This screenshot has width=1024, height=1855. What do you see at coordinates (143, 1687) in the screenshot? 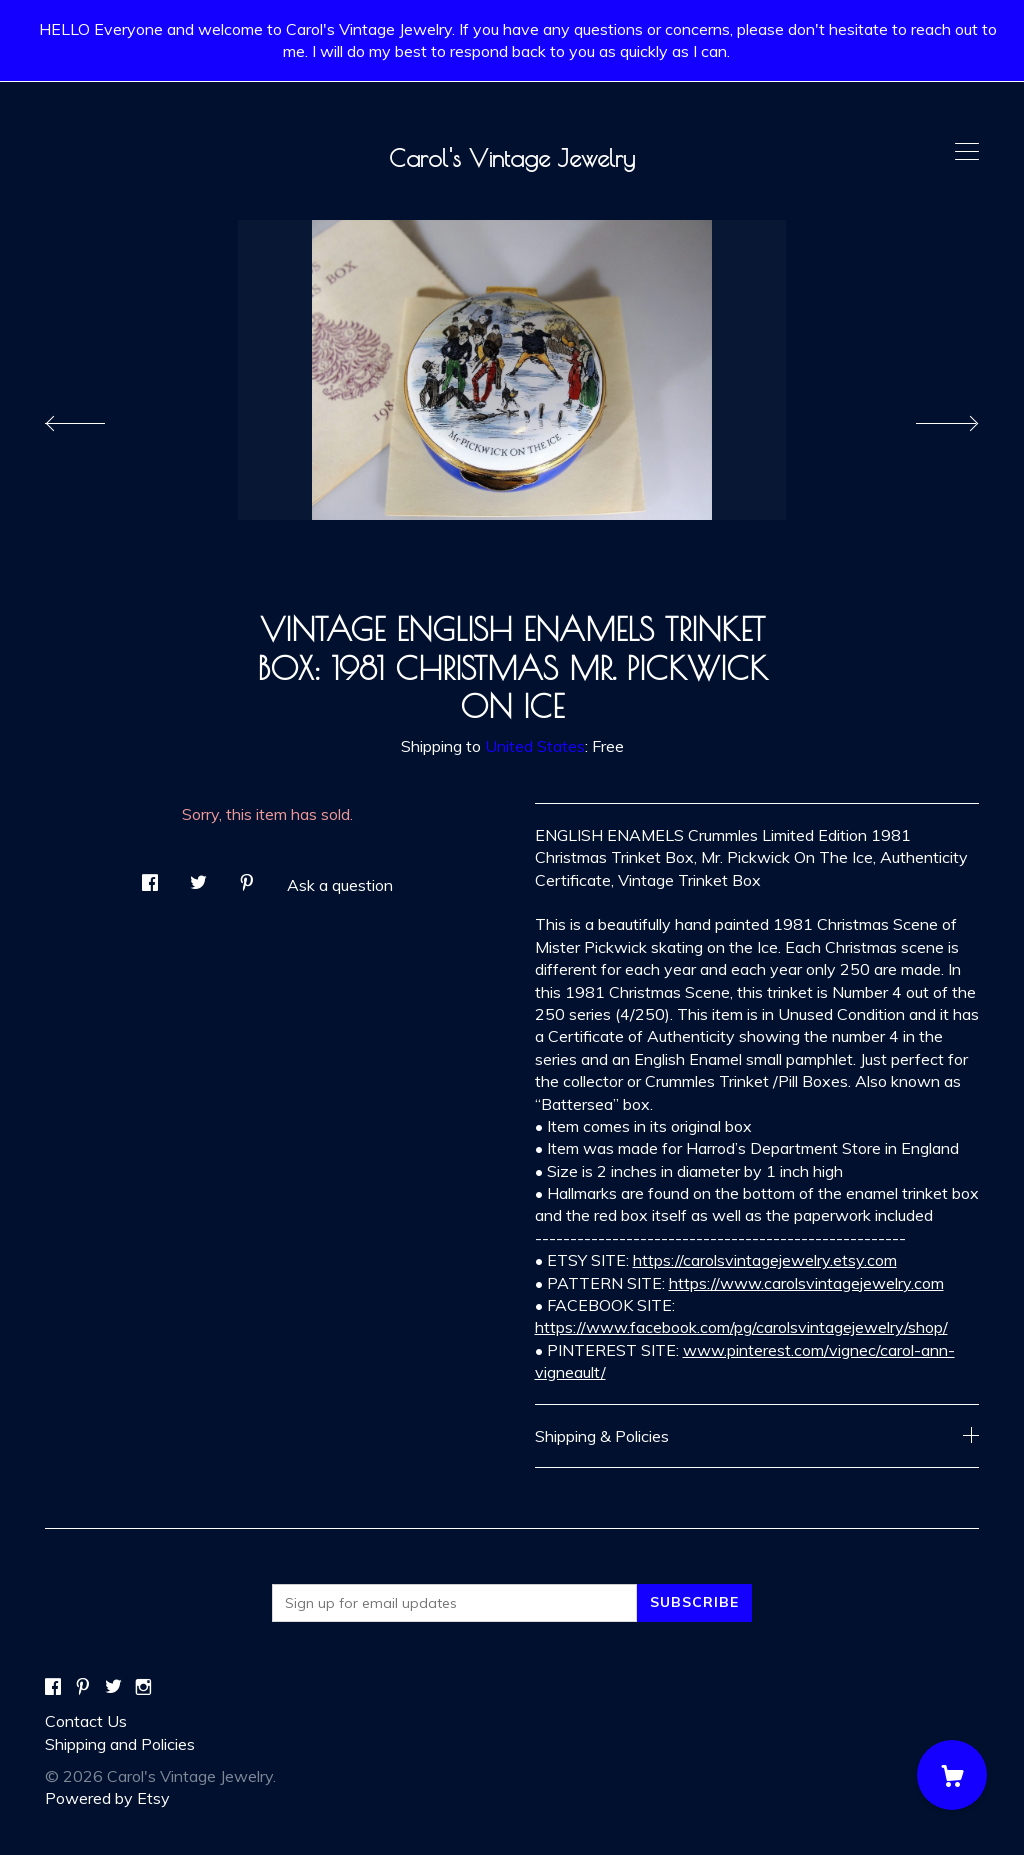
I see `[instagram]` at bounding box center [143, 1687].